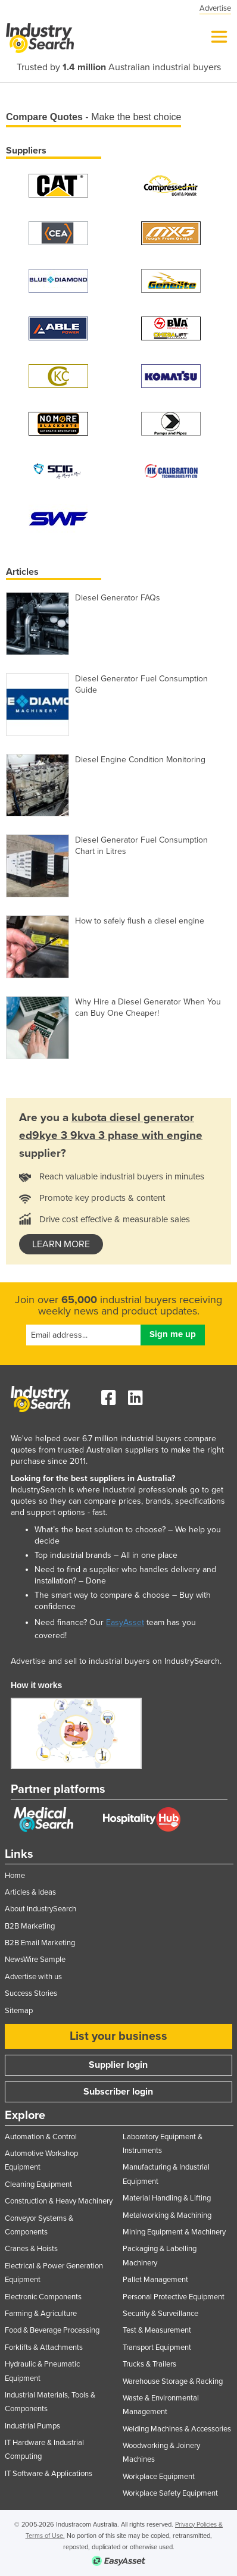  Describe the element at coordinates (59, 2201) in the screenshot. I see `Construction & Heavy Machinery` at that location.